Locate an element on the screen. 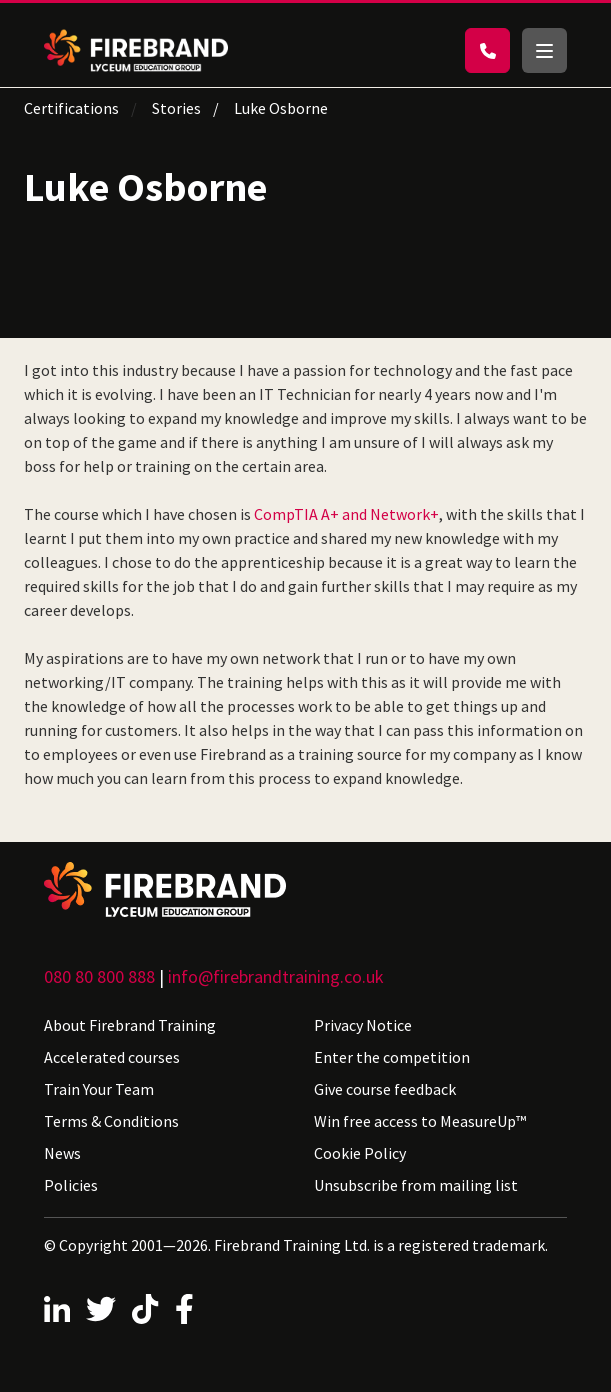 The image size is (611, 1392). Stories is located at coordinates (176, 108).